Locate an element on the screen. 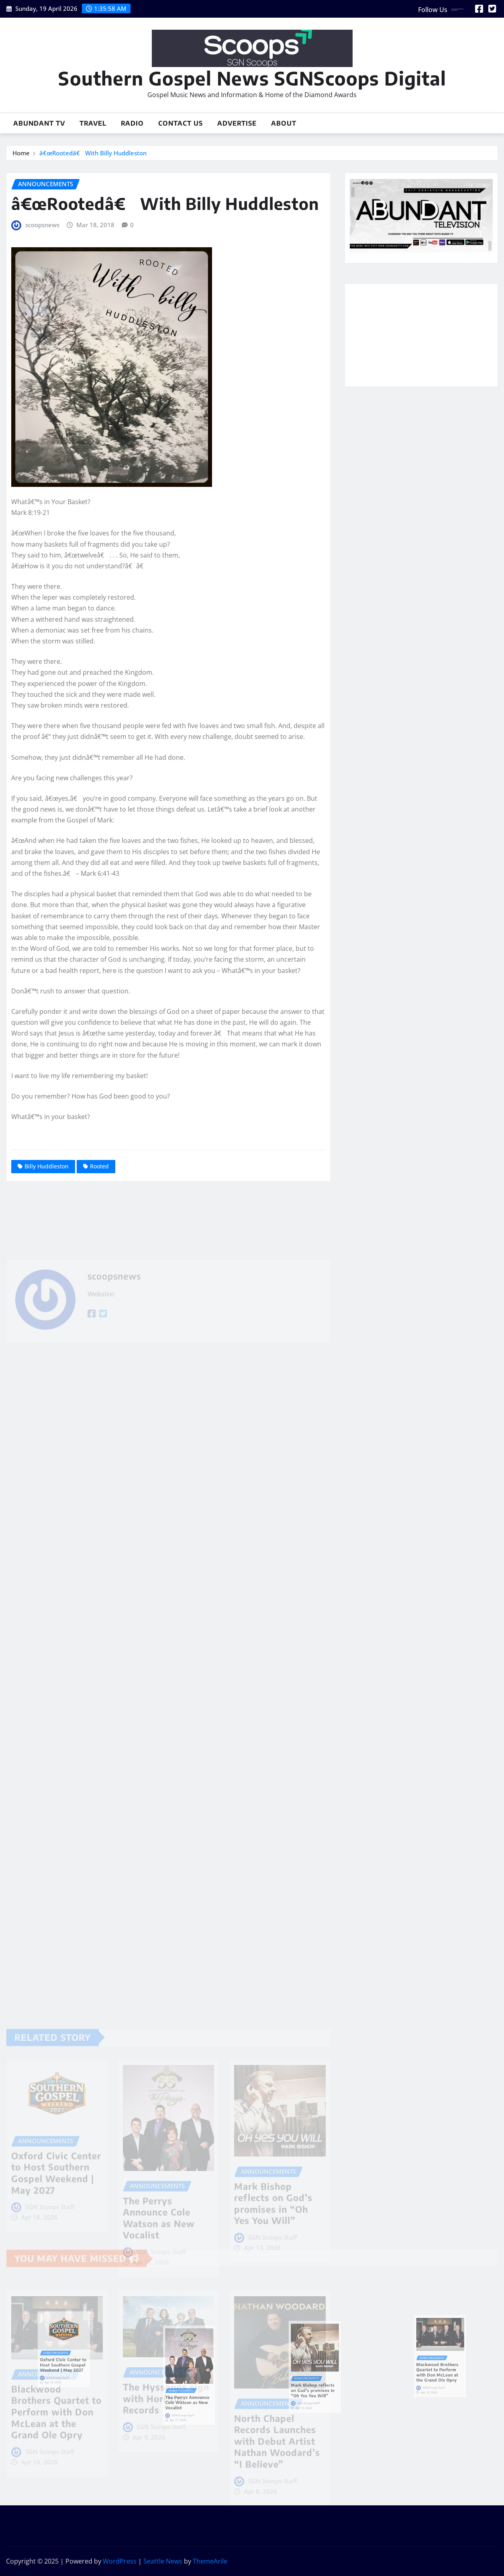 The height and width of the screenshot is (2576, 504). About is located at coordinates (283, 123).